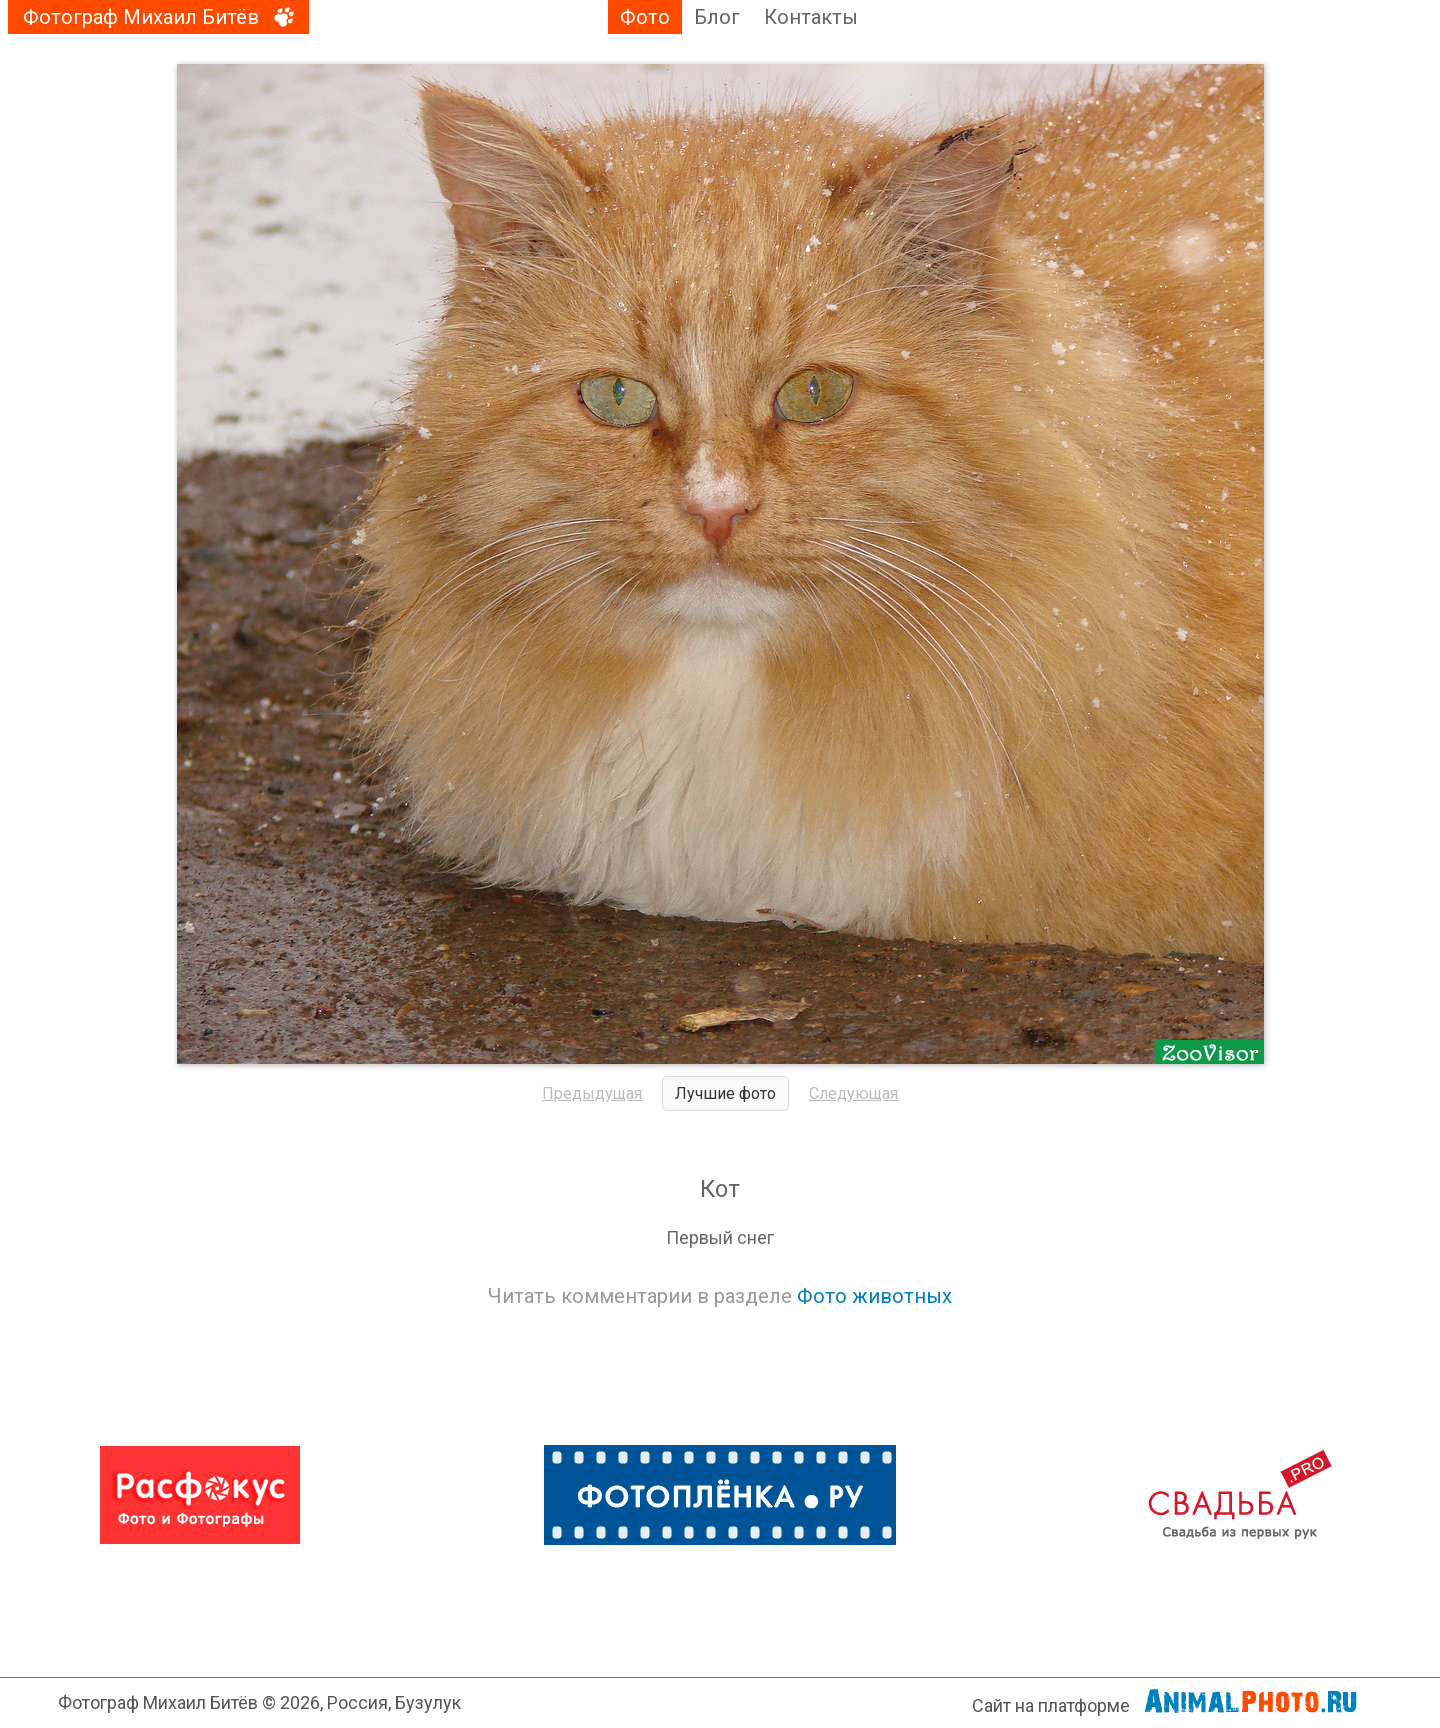 The width and height of the screenshot is (1440, 1728). I want to click on Предыдущая, so click(592, 1093).